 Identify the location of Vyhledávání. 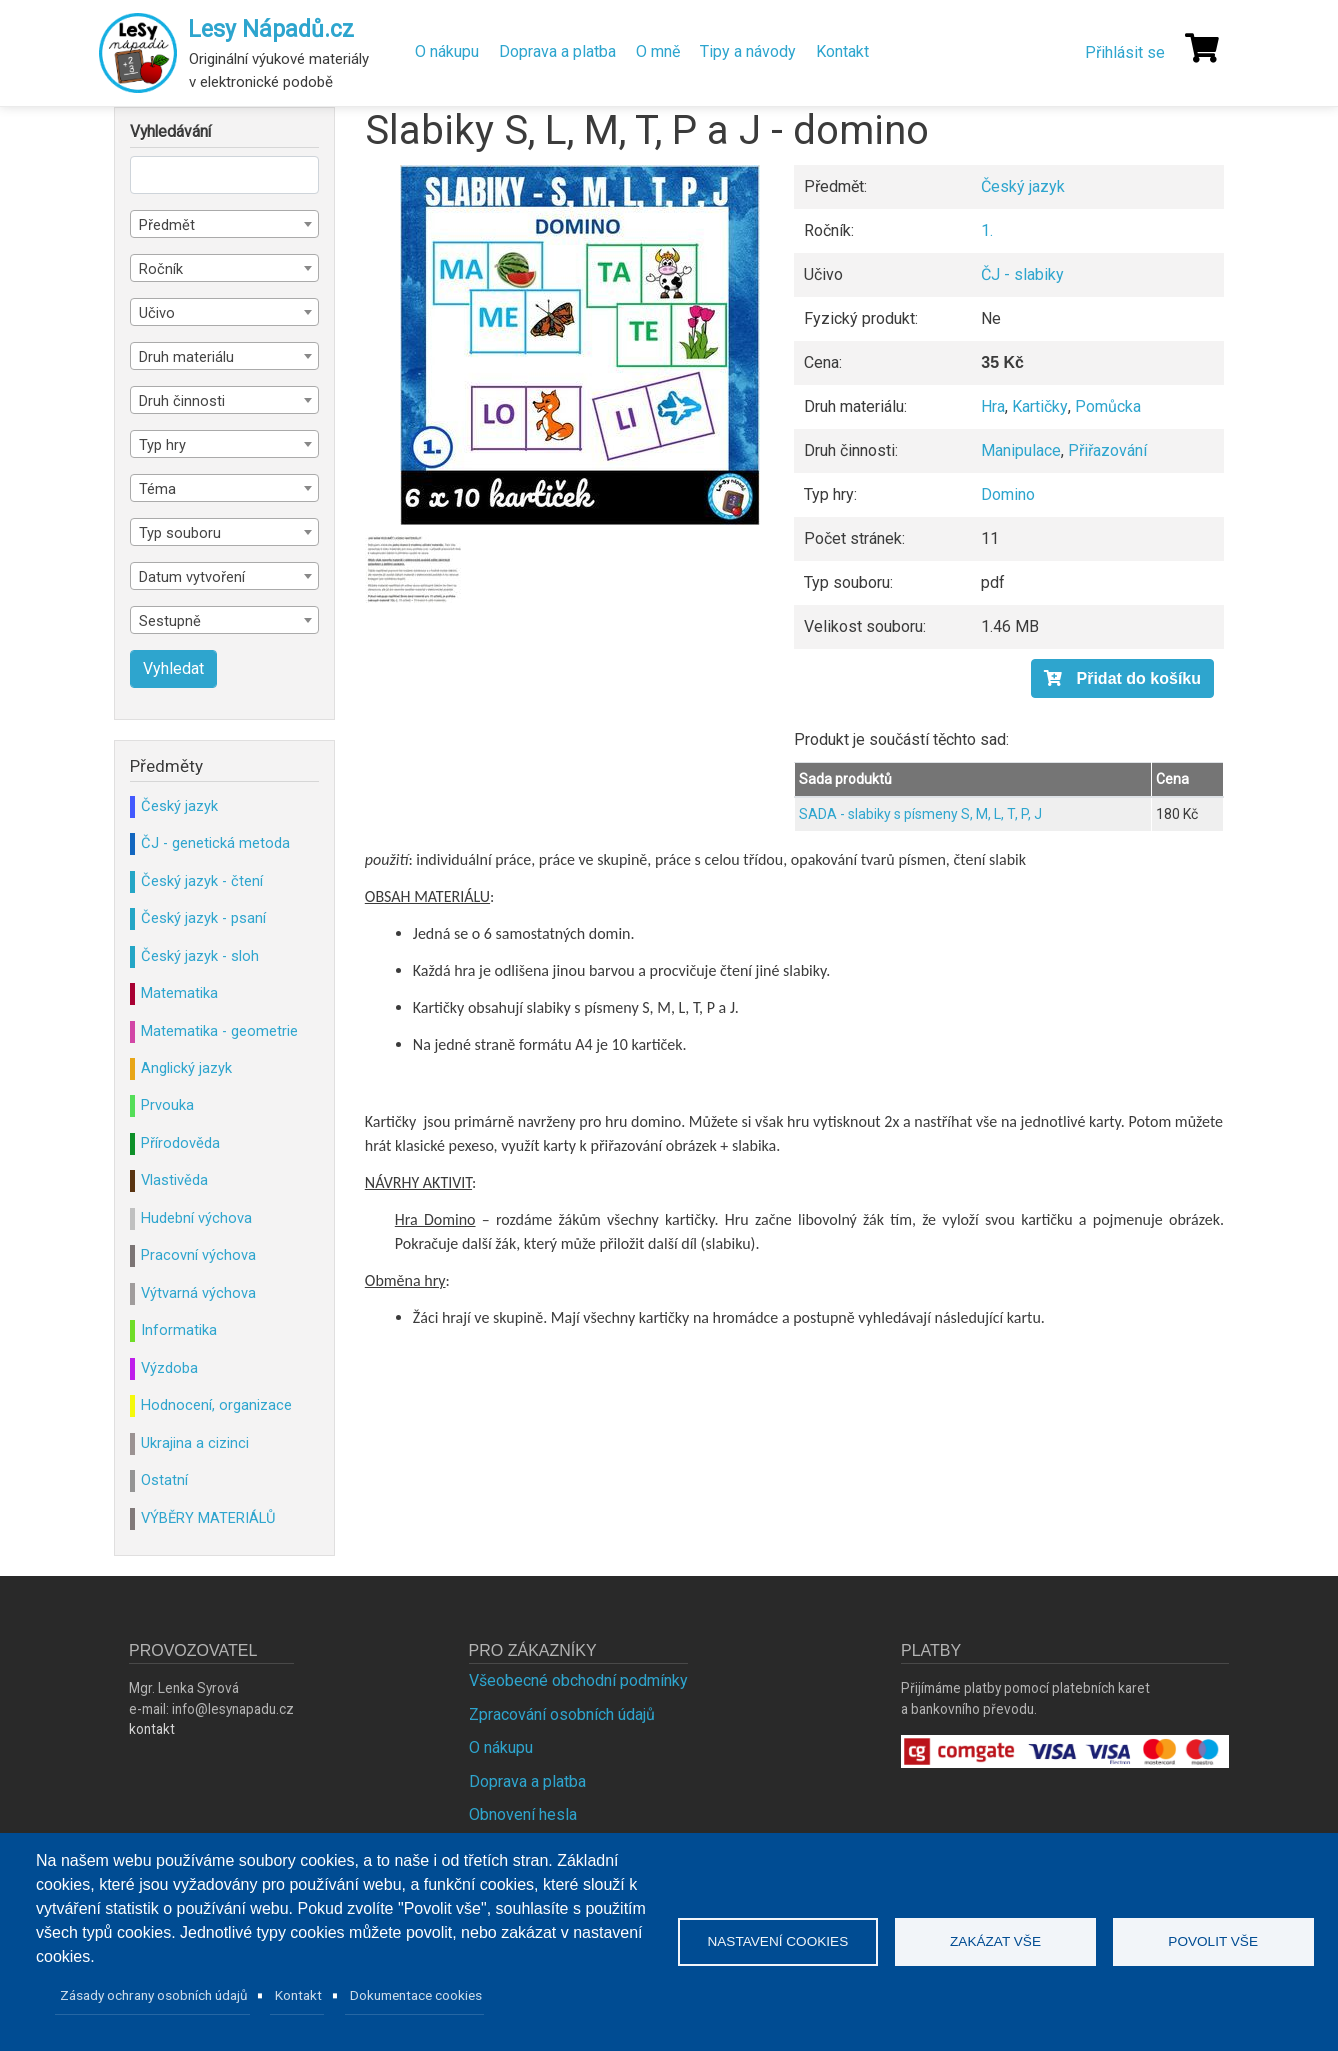
(170, 132).